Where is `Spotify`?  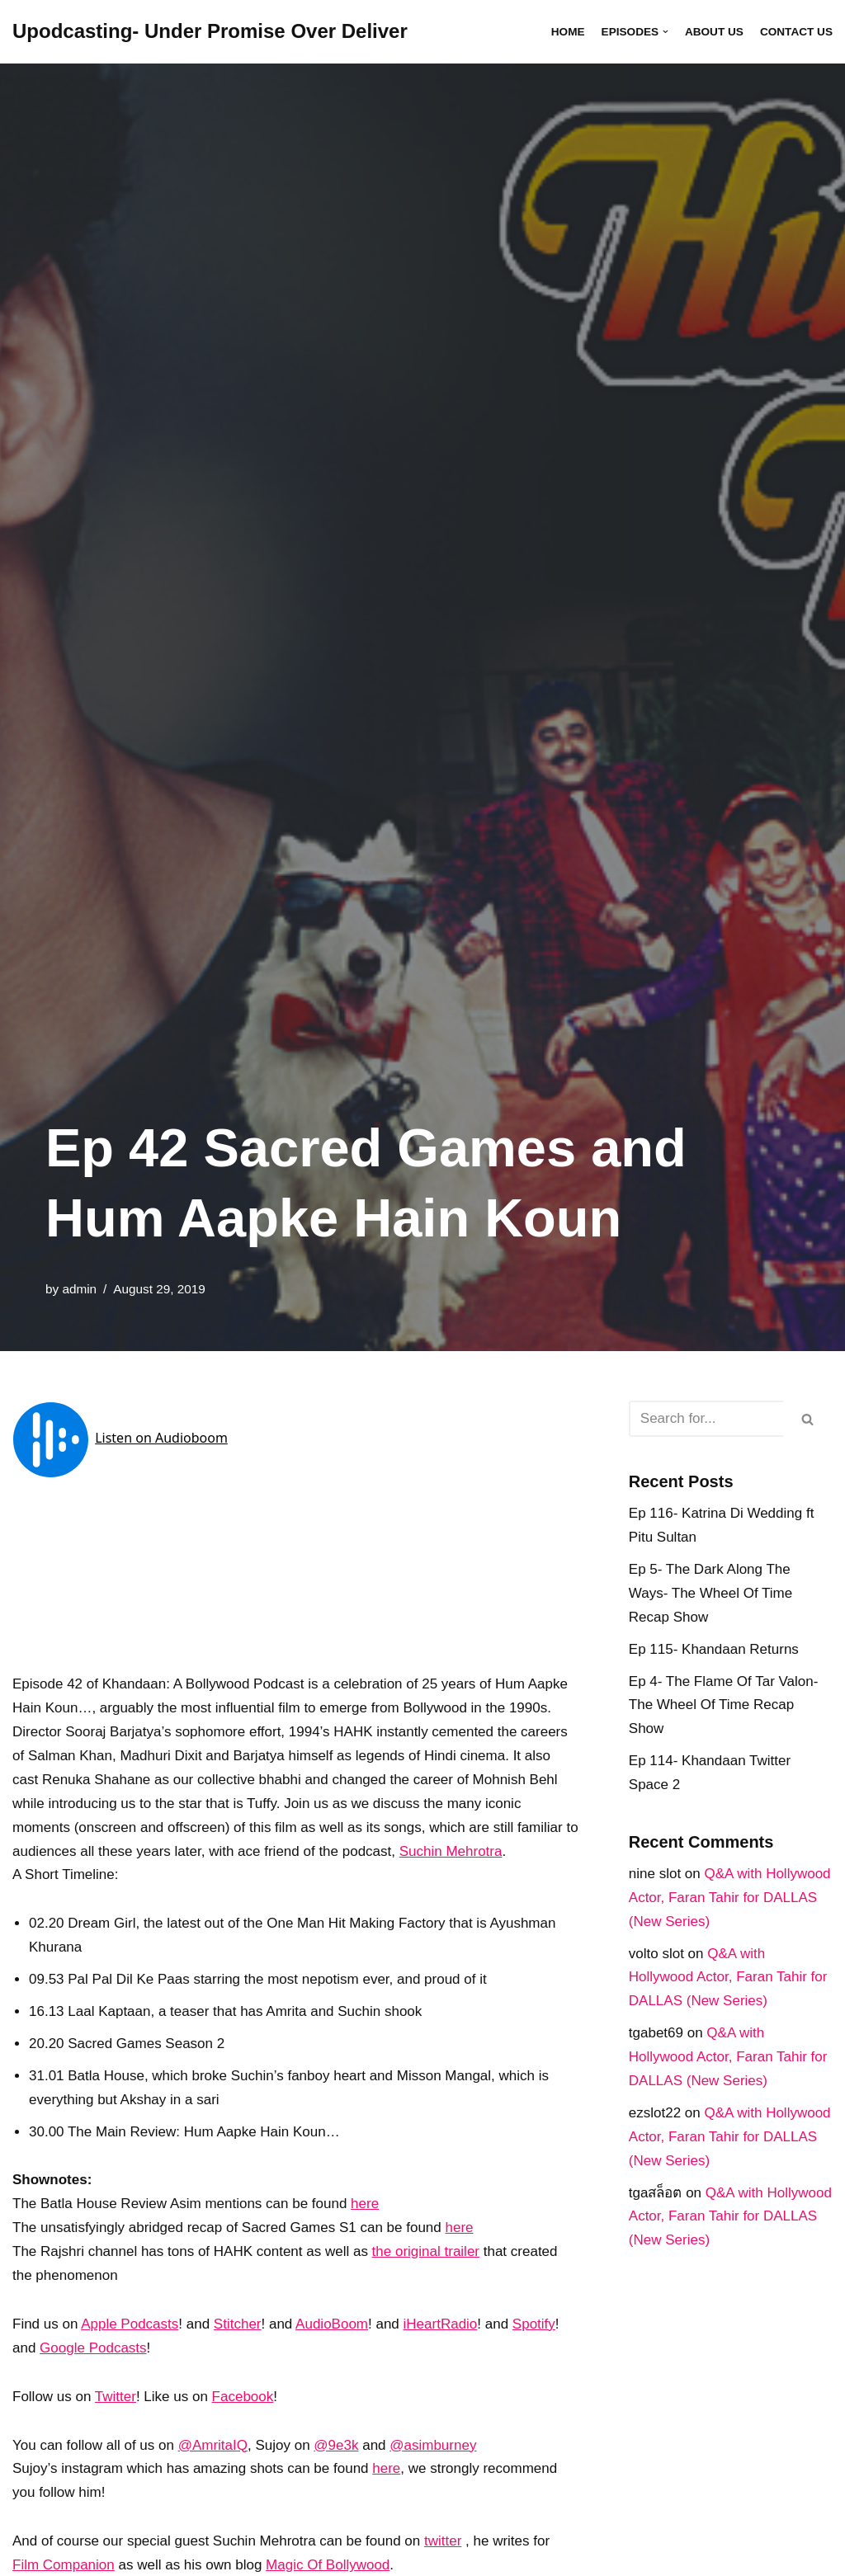 Spotify is located at coordinates (533, 2324).